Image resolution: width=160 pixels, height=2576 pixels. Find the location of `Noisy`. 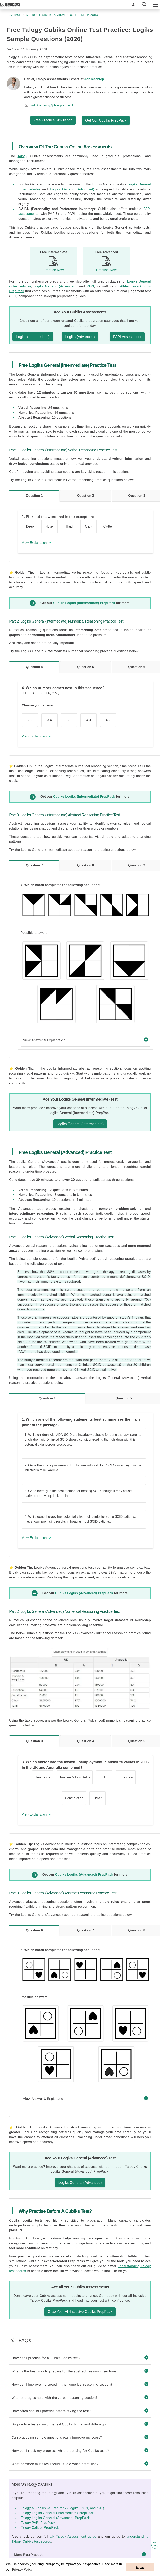

Noisy is located at coordinates (49, 526).